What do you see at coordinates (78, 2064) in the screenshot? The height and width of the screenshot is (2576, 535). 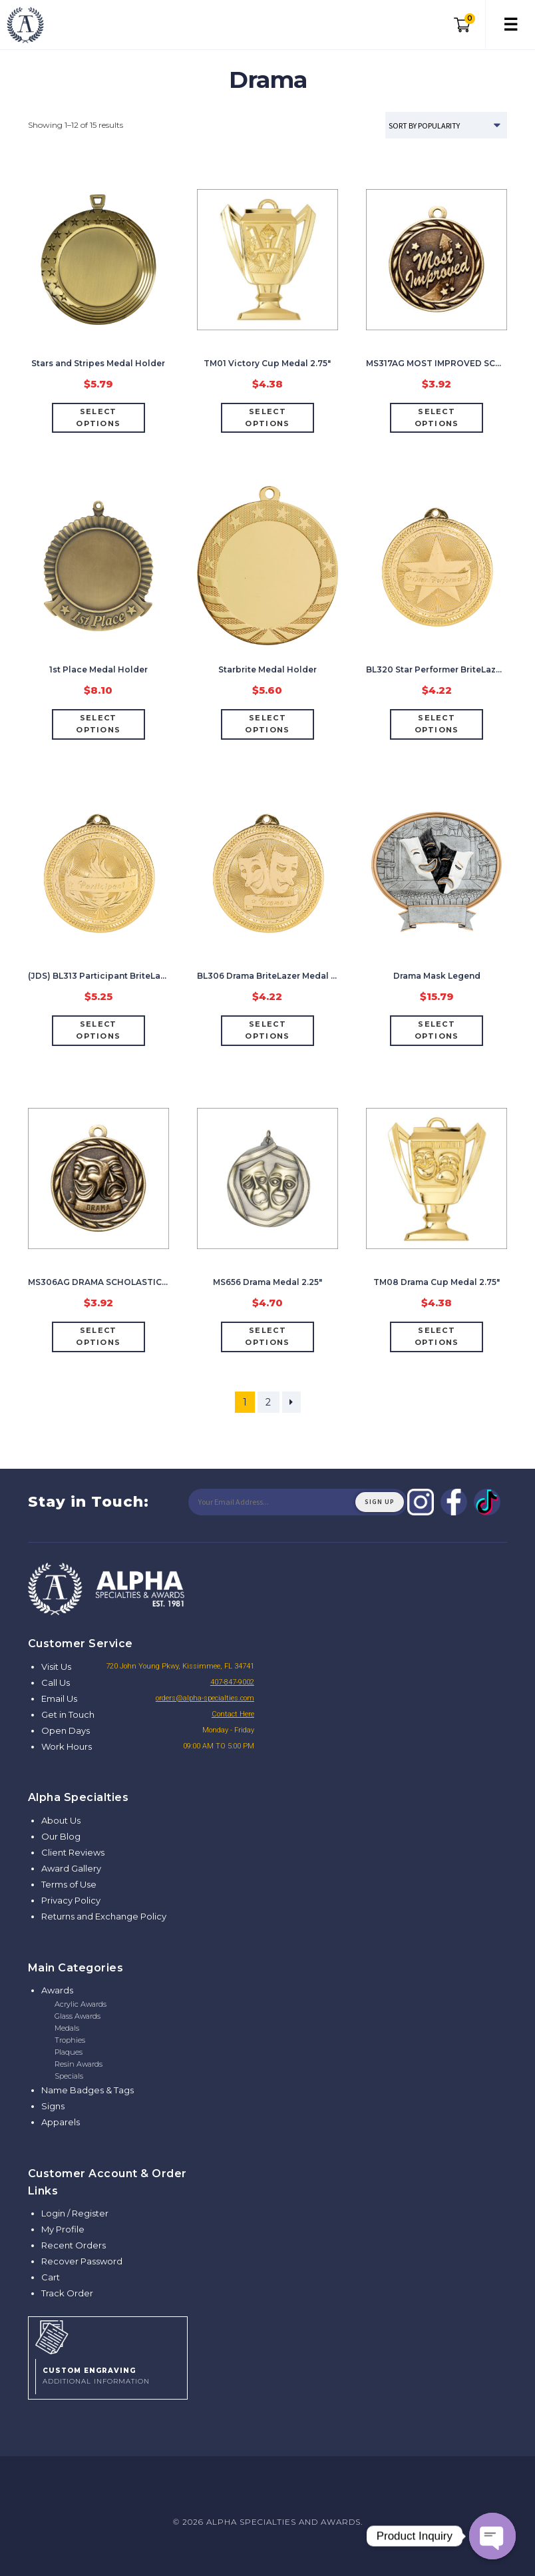 I see `Resin Awards` at bounding box center [78, 2064].